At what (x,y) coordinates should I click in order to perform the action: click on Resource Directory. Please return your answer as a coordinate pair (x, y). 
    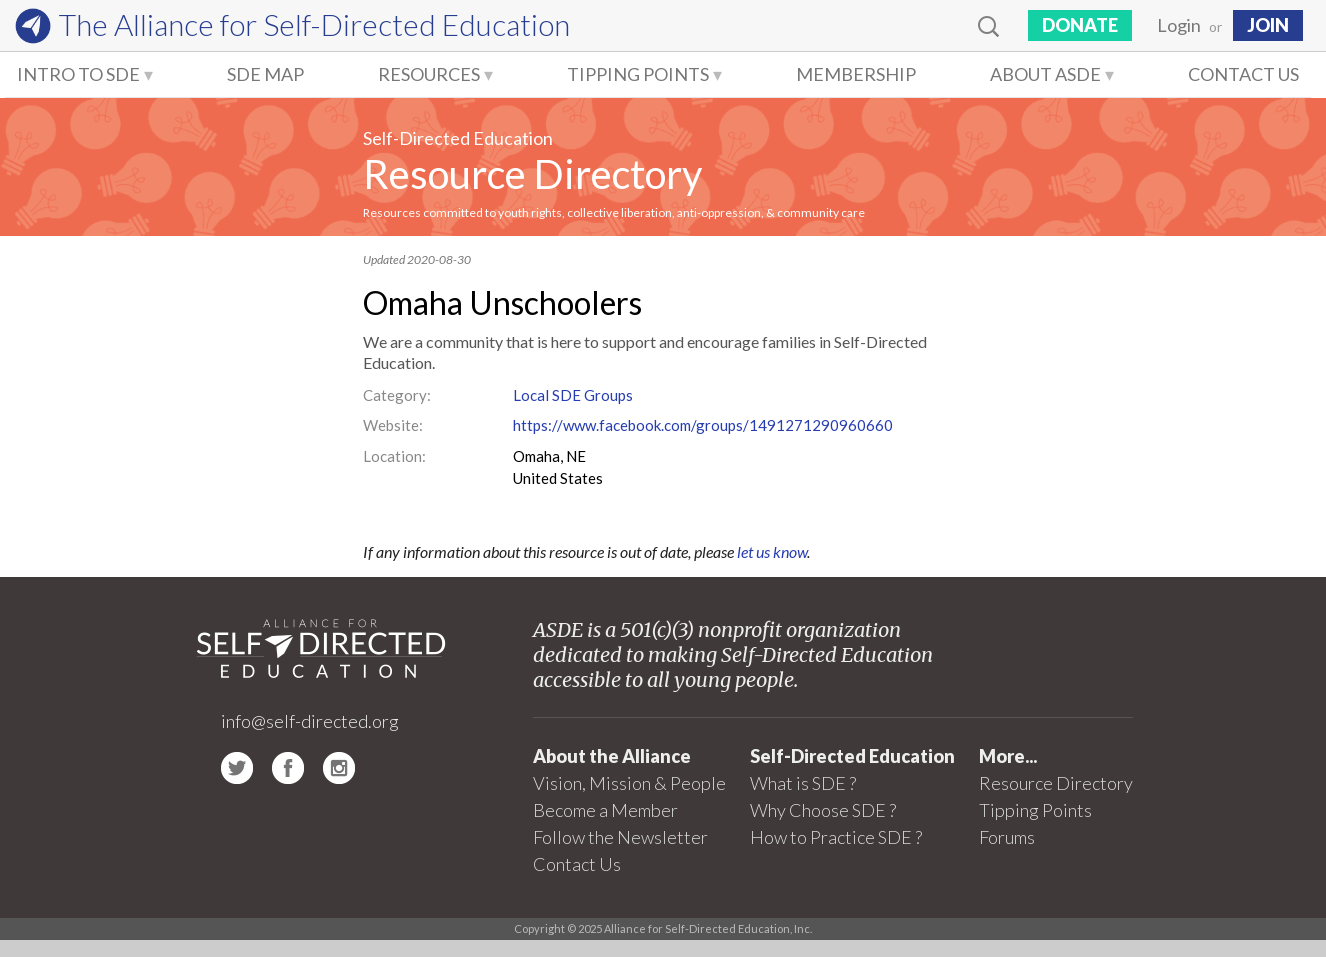
    Looking at the image, I should click on (532, 174).